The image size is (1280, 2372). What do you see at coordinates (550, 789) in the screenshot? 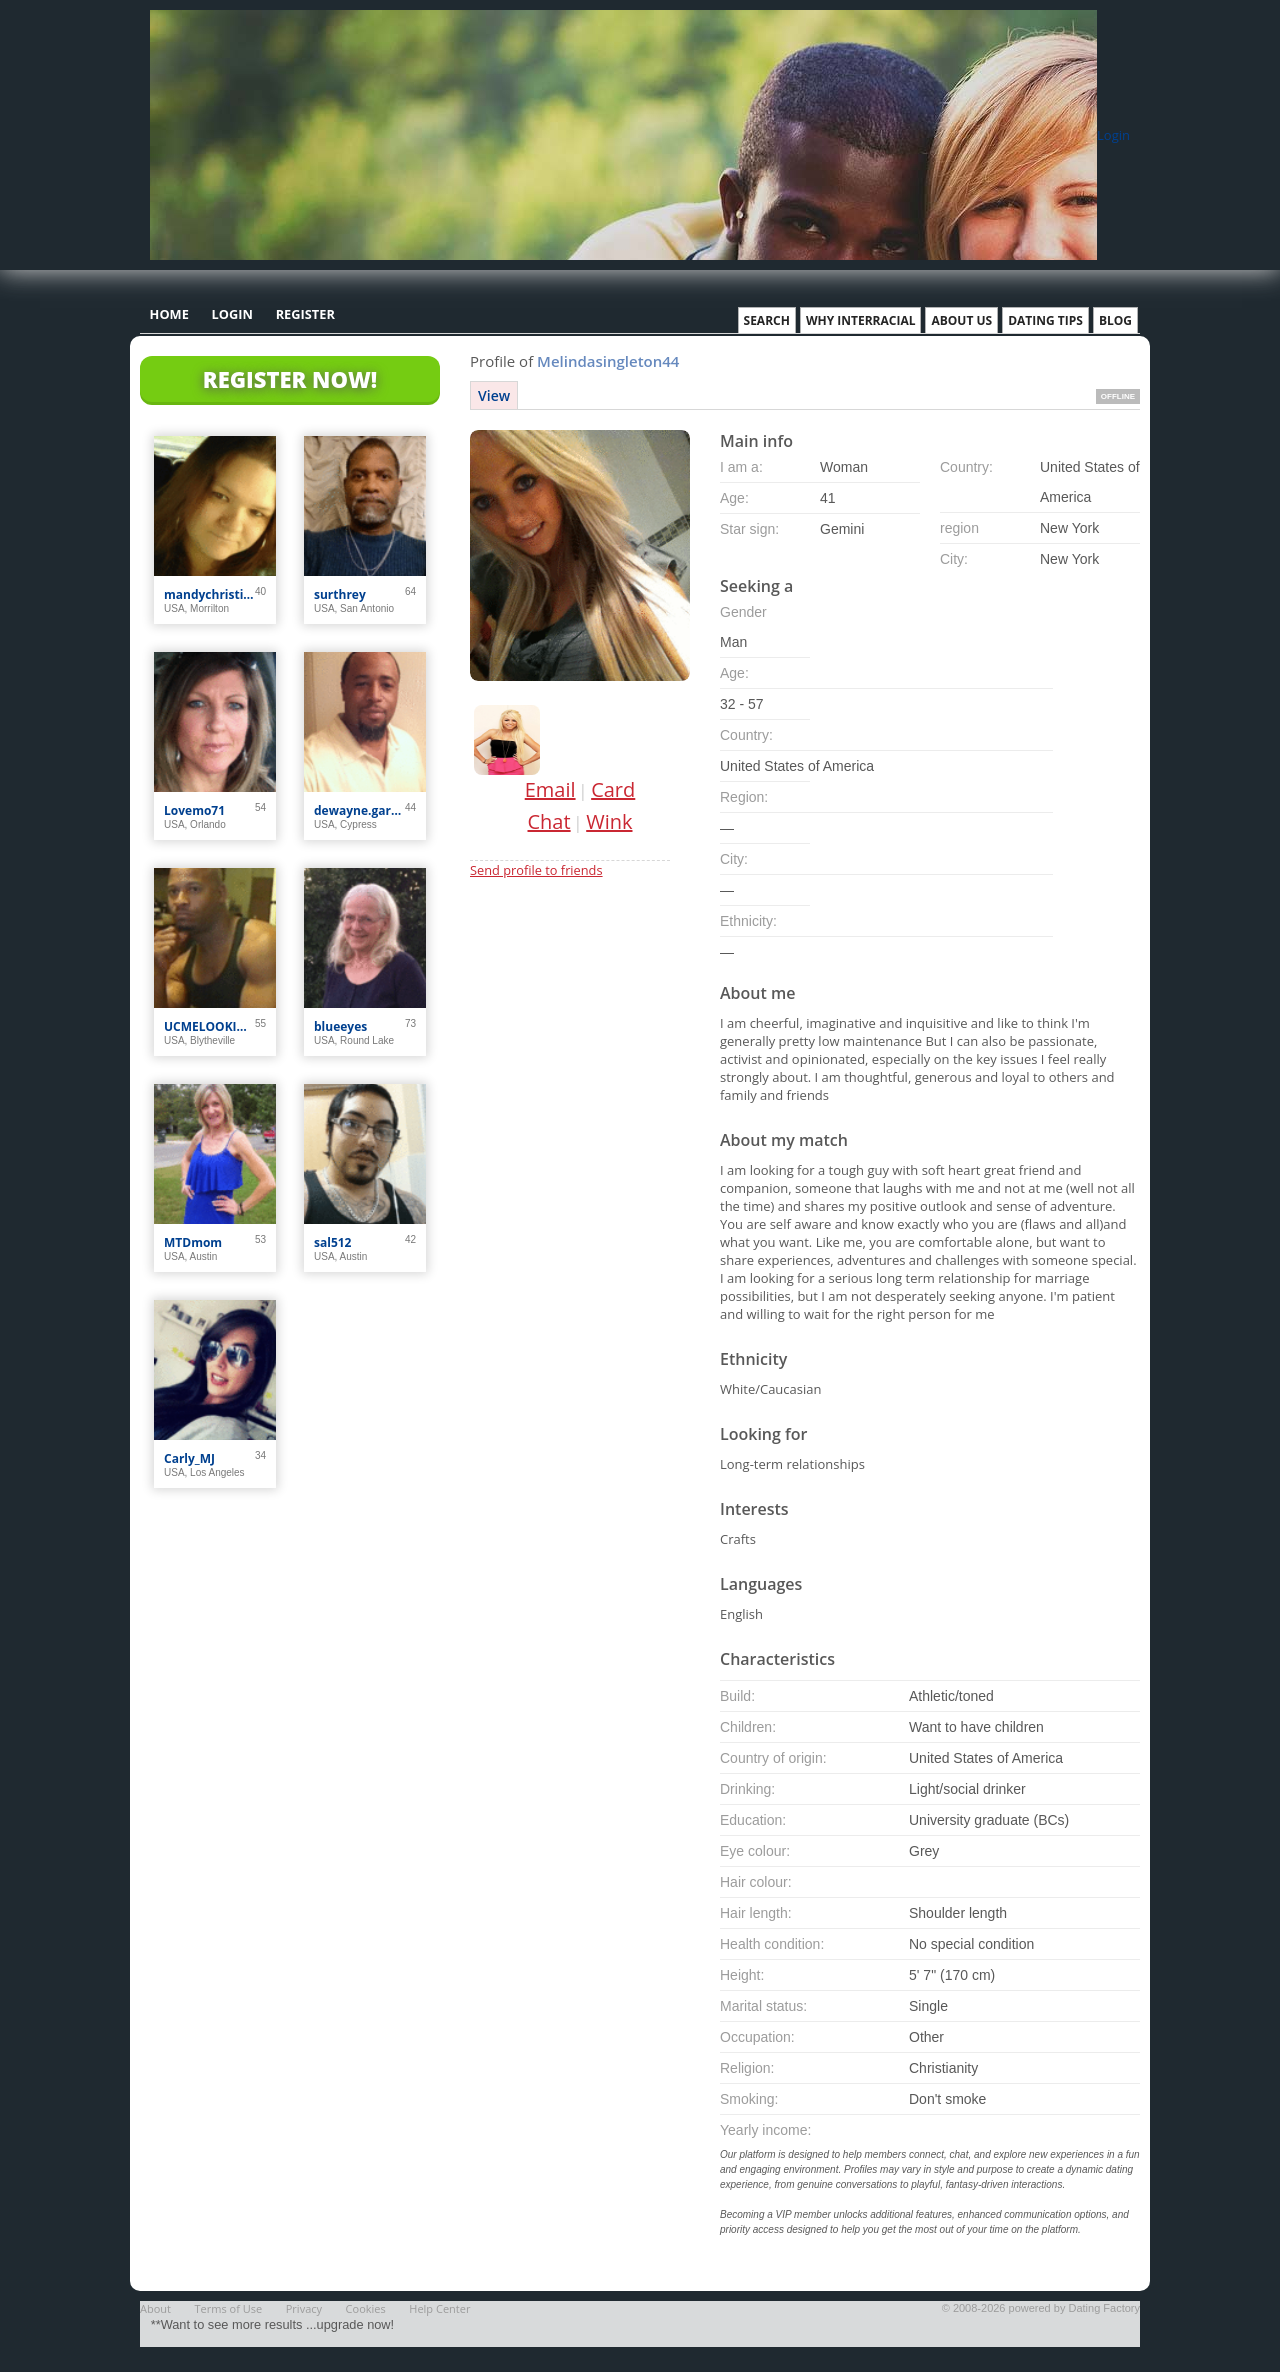
I see `Email` at bounding box center [550, 789].